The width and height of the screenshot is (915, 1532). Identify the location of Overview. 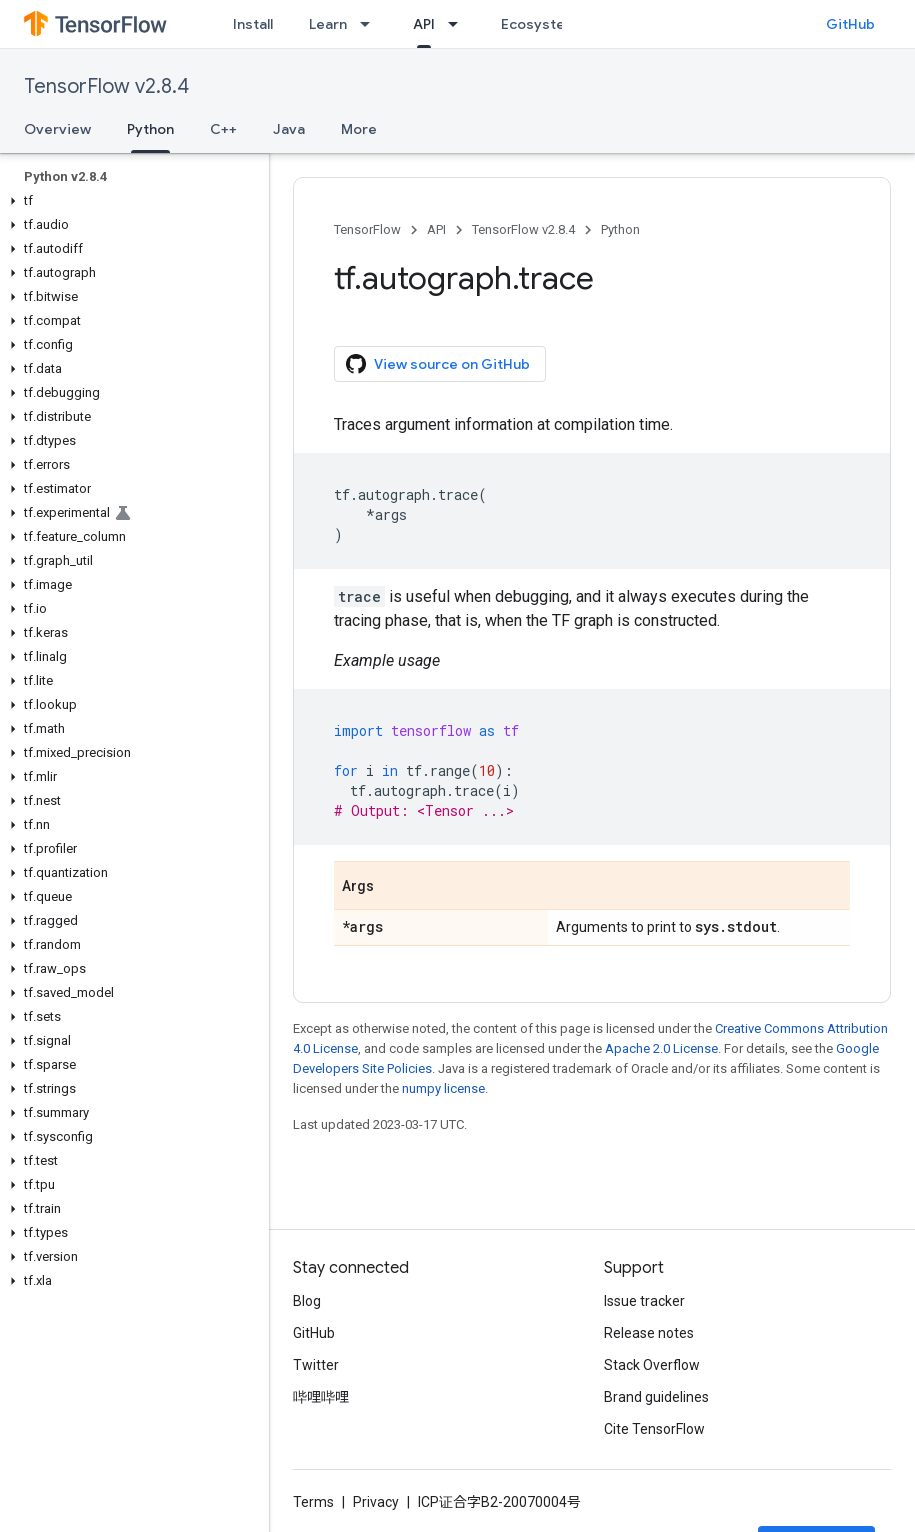
(57, 129).